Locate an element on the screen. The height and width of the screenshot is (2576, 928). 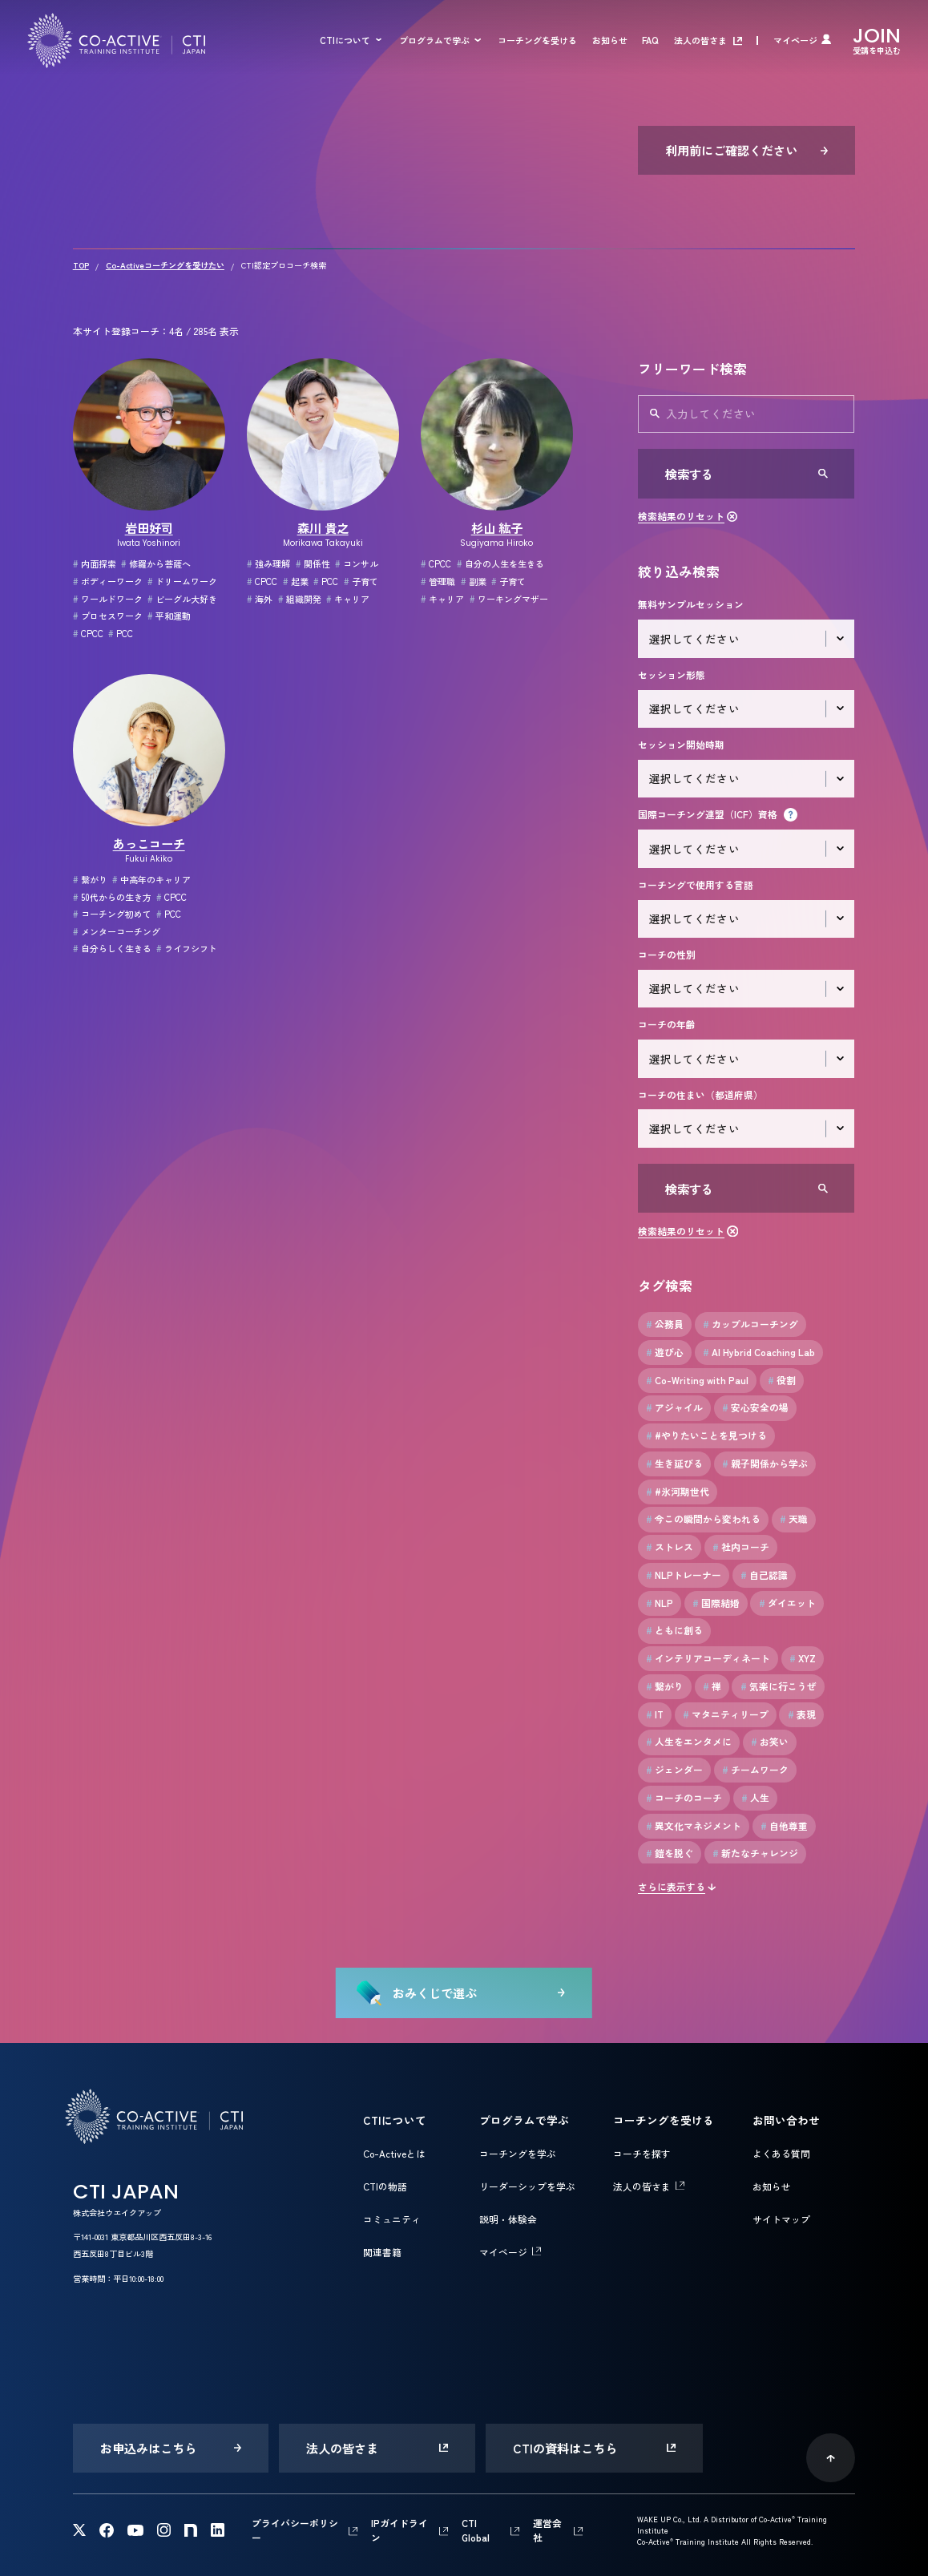
生き延びる is located at coordinates (674, 1463).